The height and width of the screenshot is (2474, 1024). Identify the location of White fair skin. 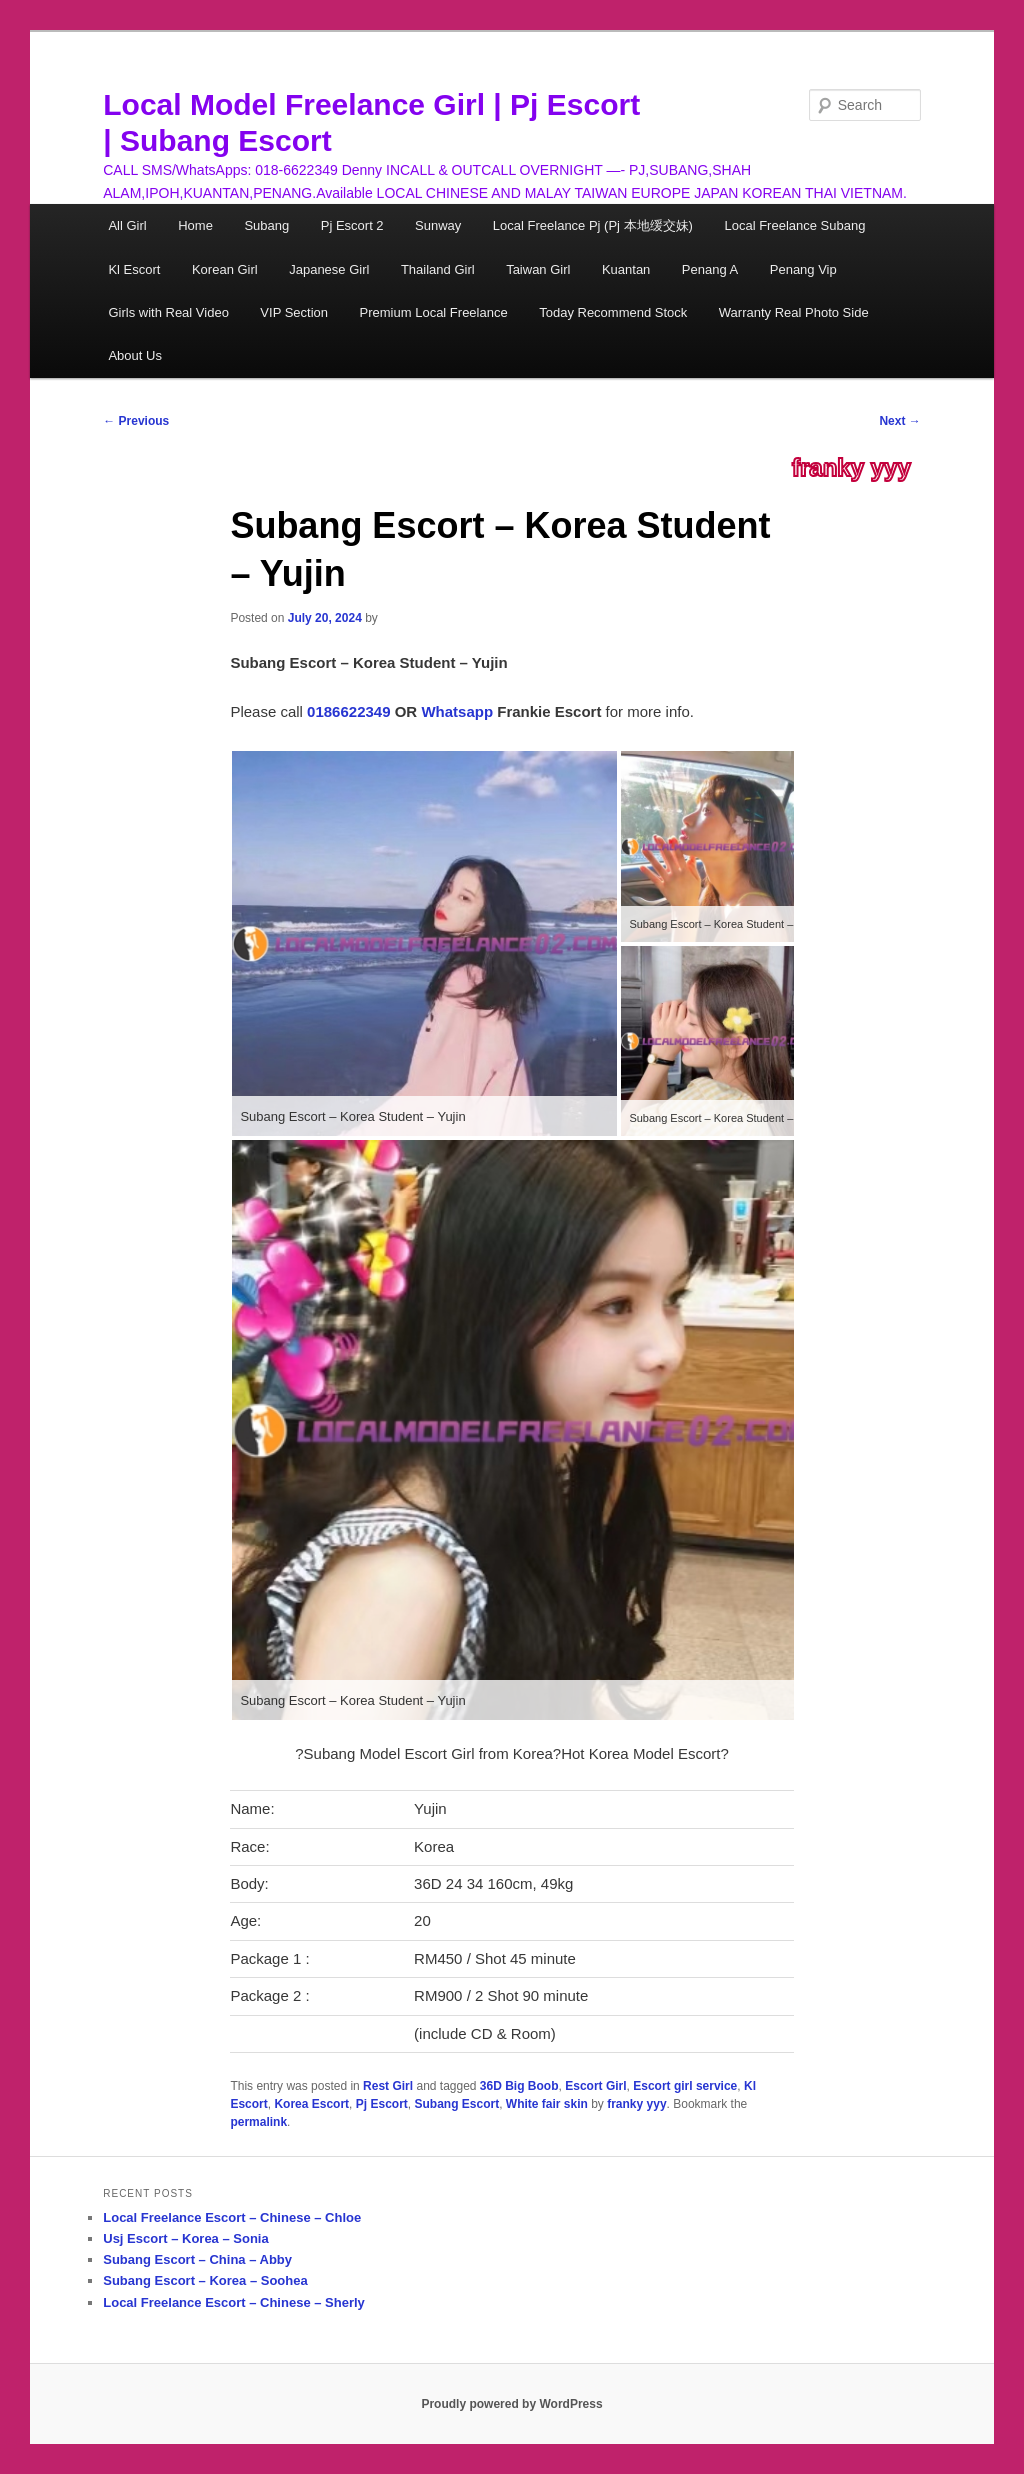
(547, 2104).